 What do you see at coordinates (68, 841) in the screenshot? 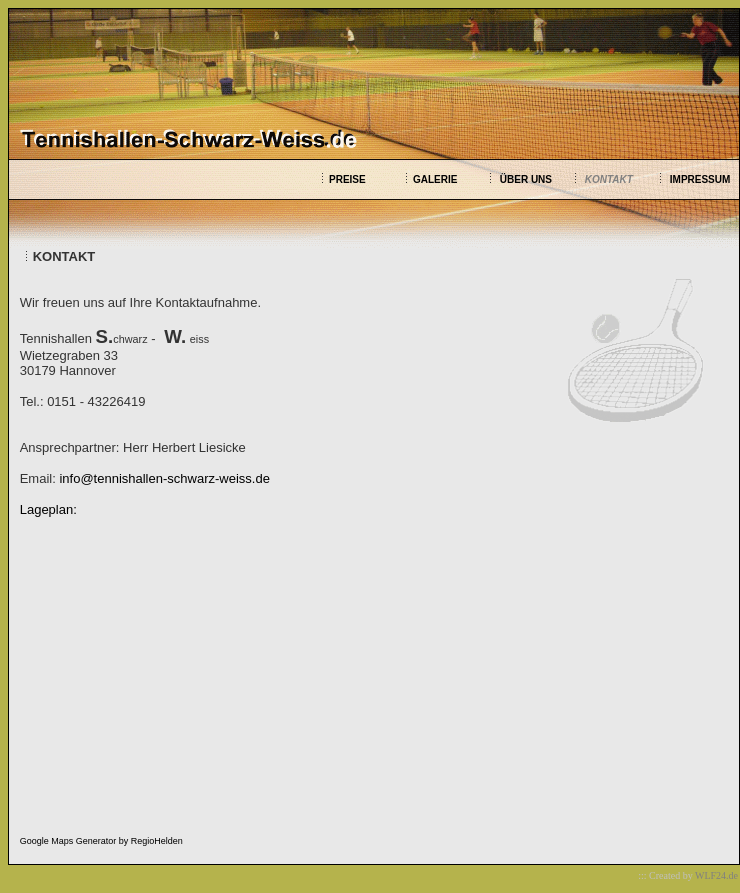
I see `Google Maps Generator` at bounding box center [68, 841].